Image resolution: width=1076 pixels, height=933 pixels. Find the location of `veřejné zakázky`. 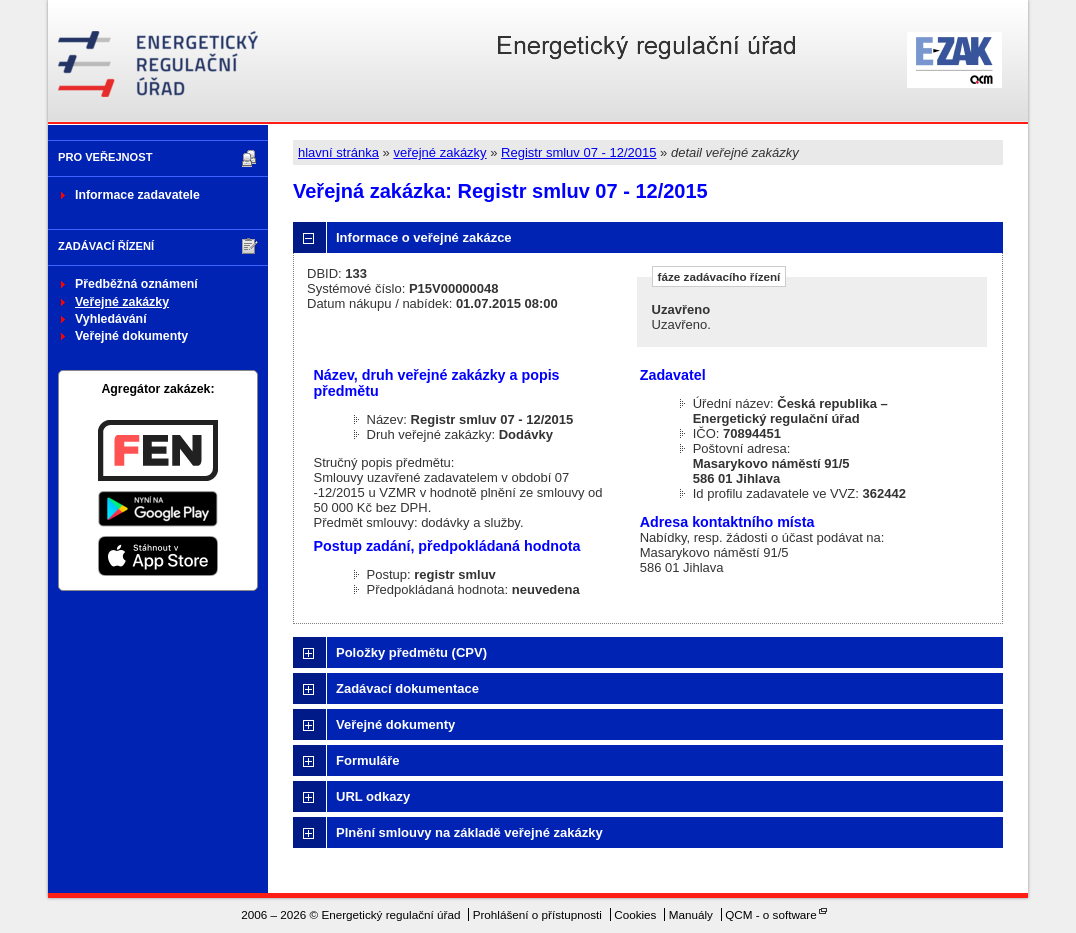

veřejné zakázky is located at coordinates (439, 152).